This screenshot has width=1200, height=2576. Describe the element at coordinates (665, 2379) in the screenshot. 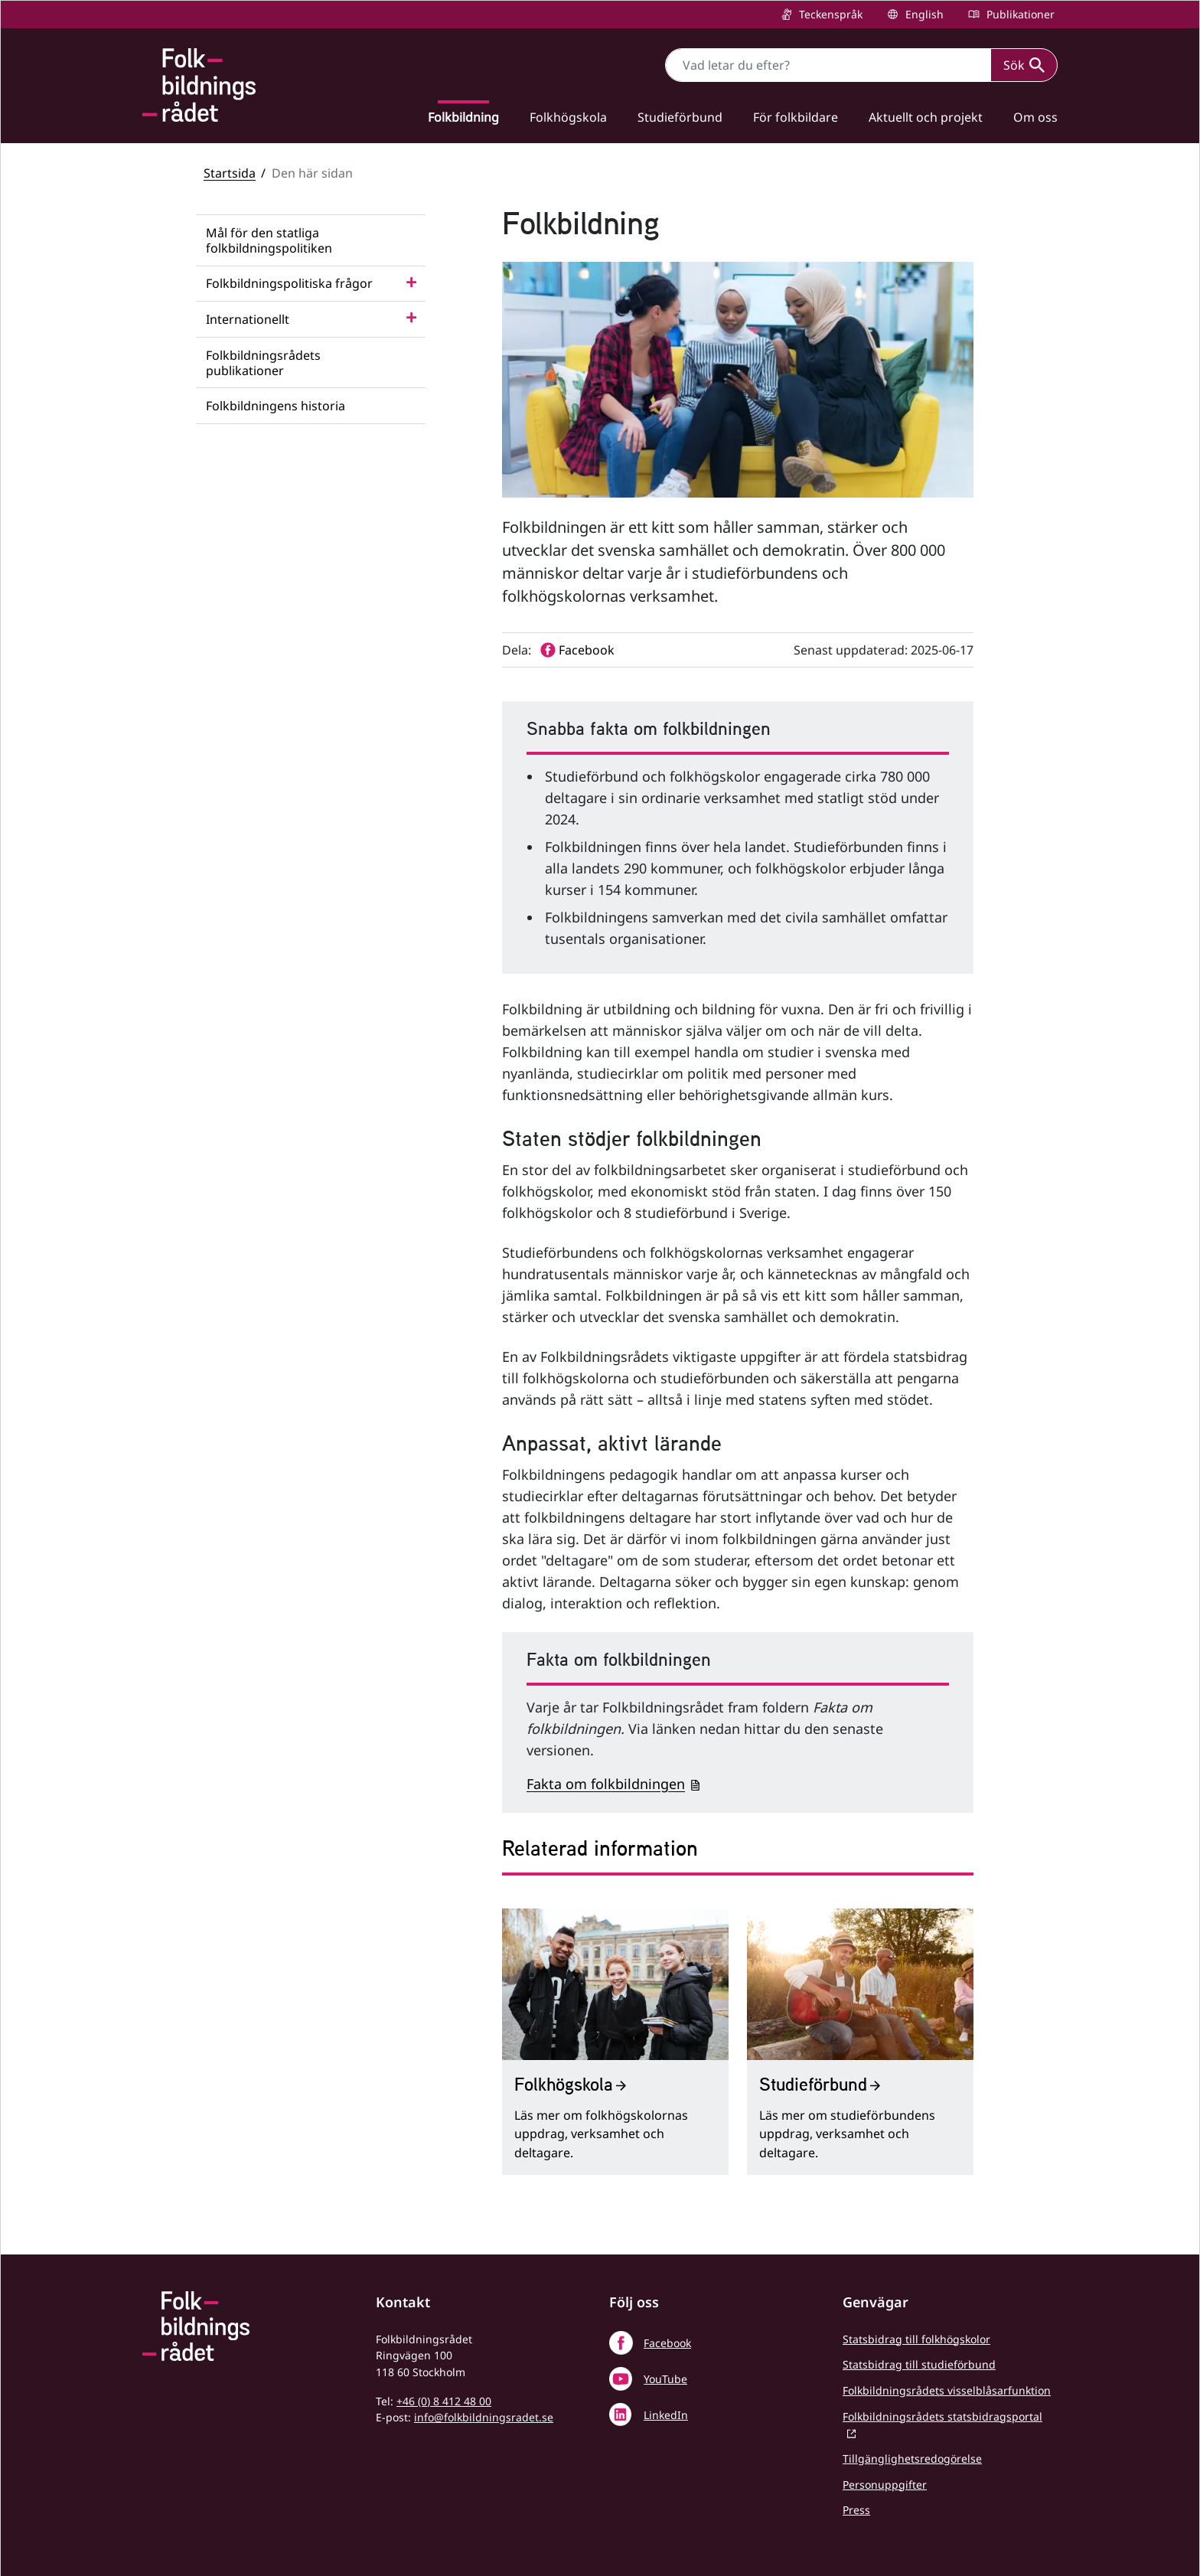

I see `YouTube` at that location.